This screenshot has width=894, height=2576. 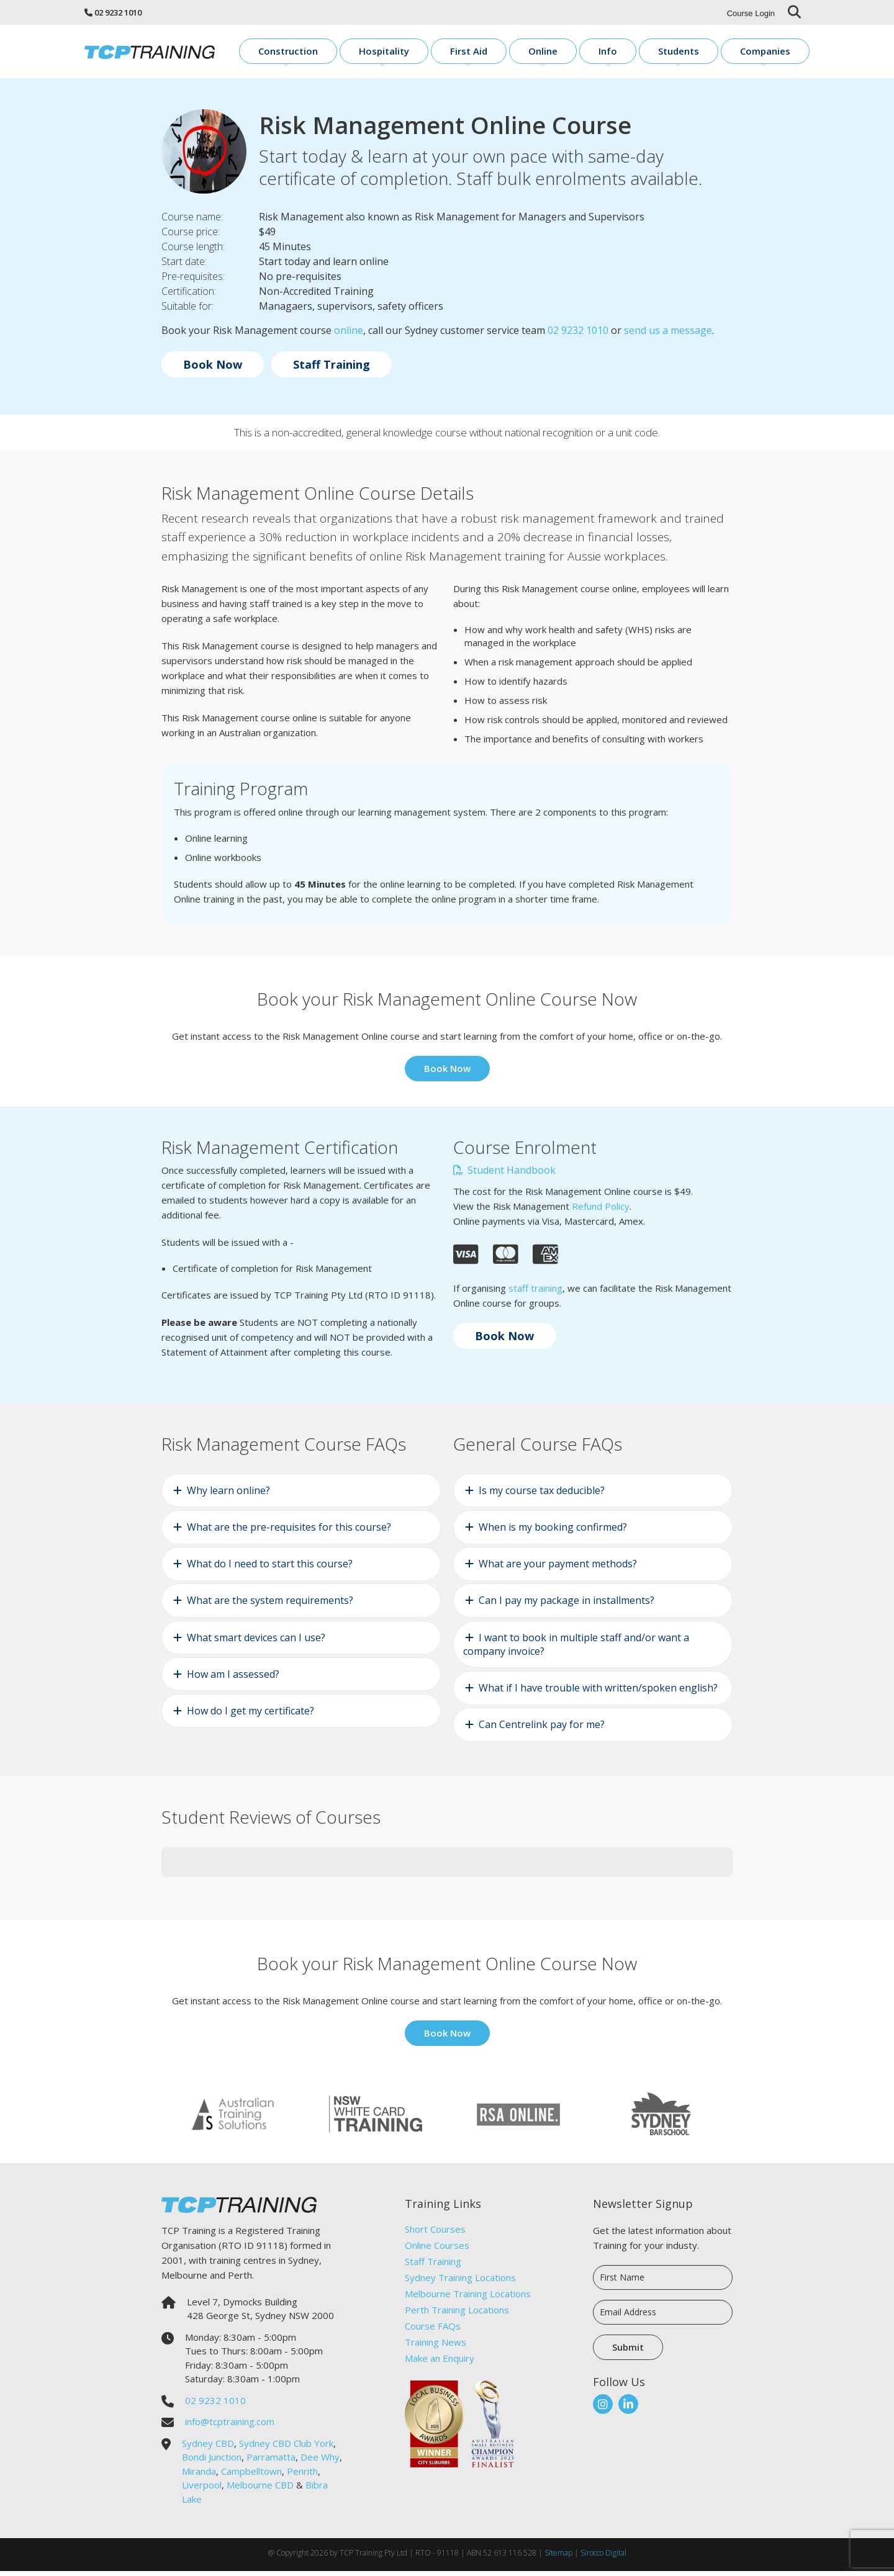 I want to click on What if I have trouble with written/spoken english?, so click(x=598, y=1693).